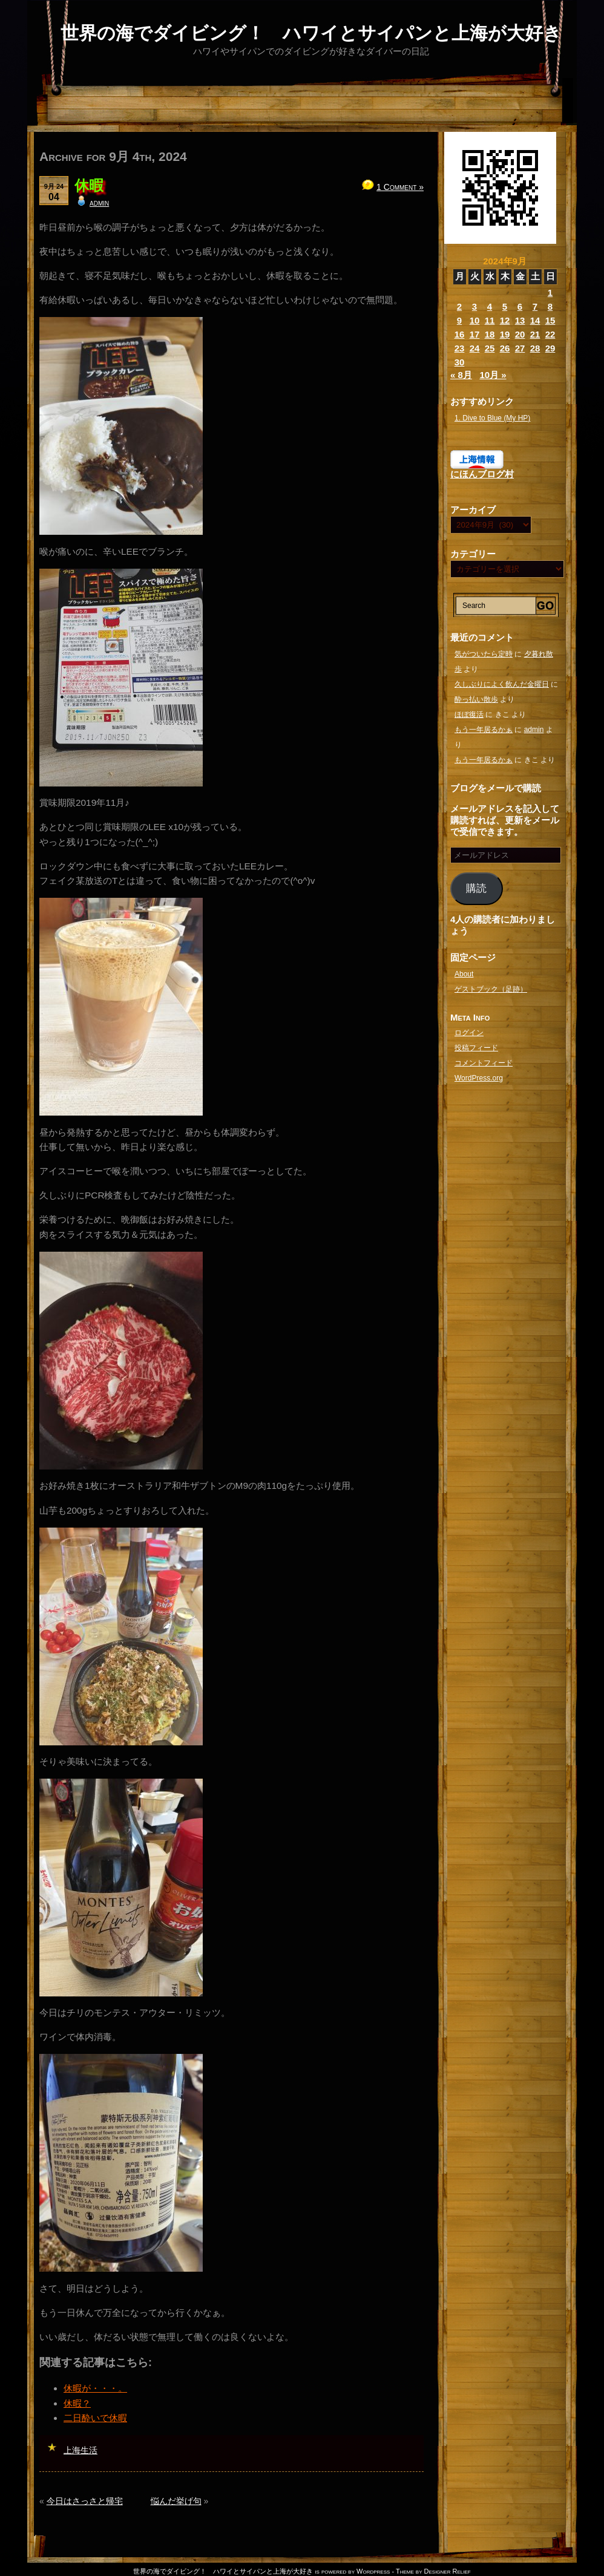 This screenshot has width=604, height=2576. I want to click on 12 [2024年9月12日 に投稿を公開], so click(505, 320).